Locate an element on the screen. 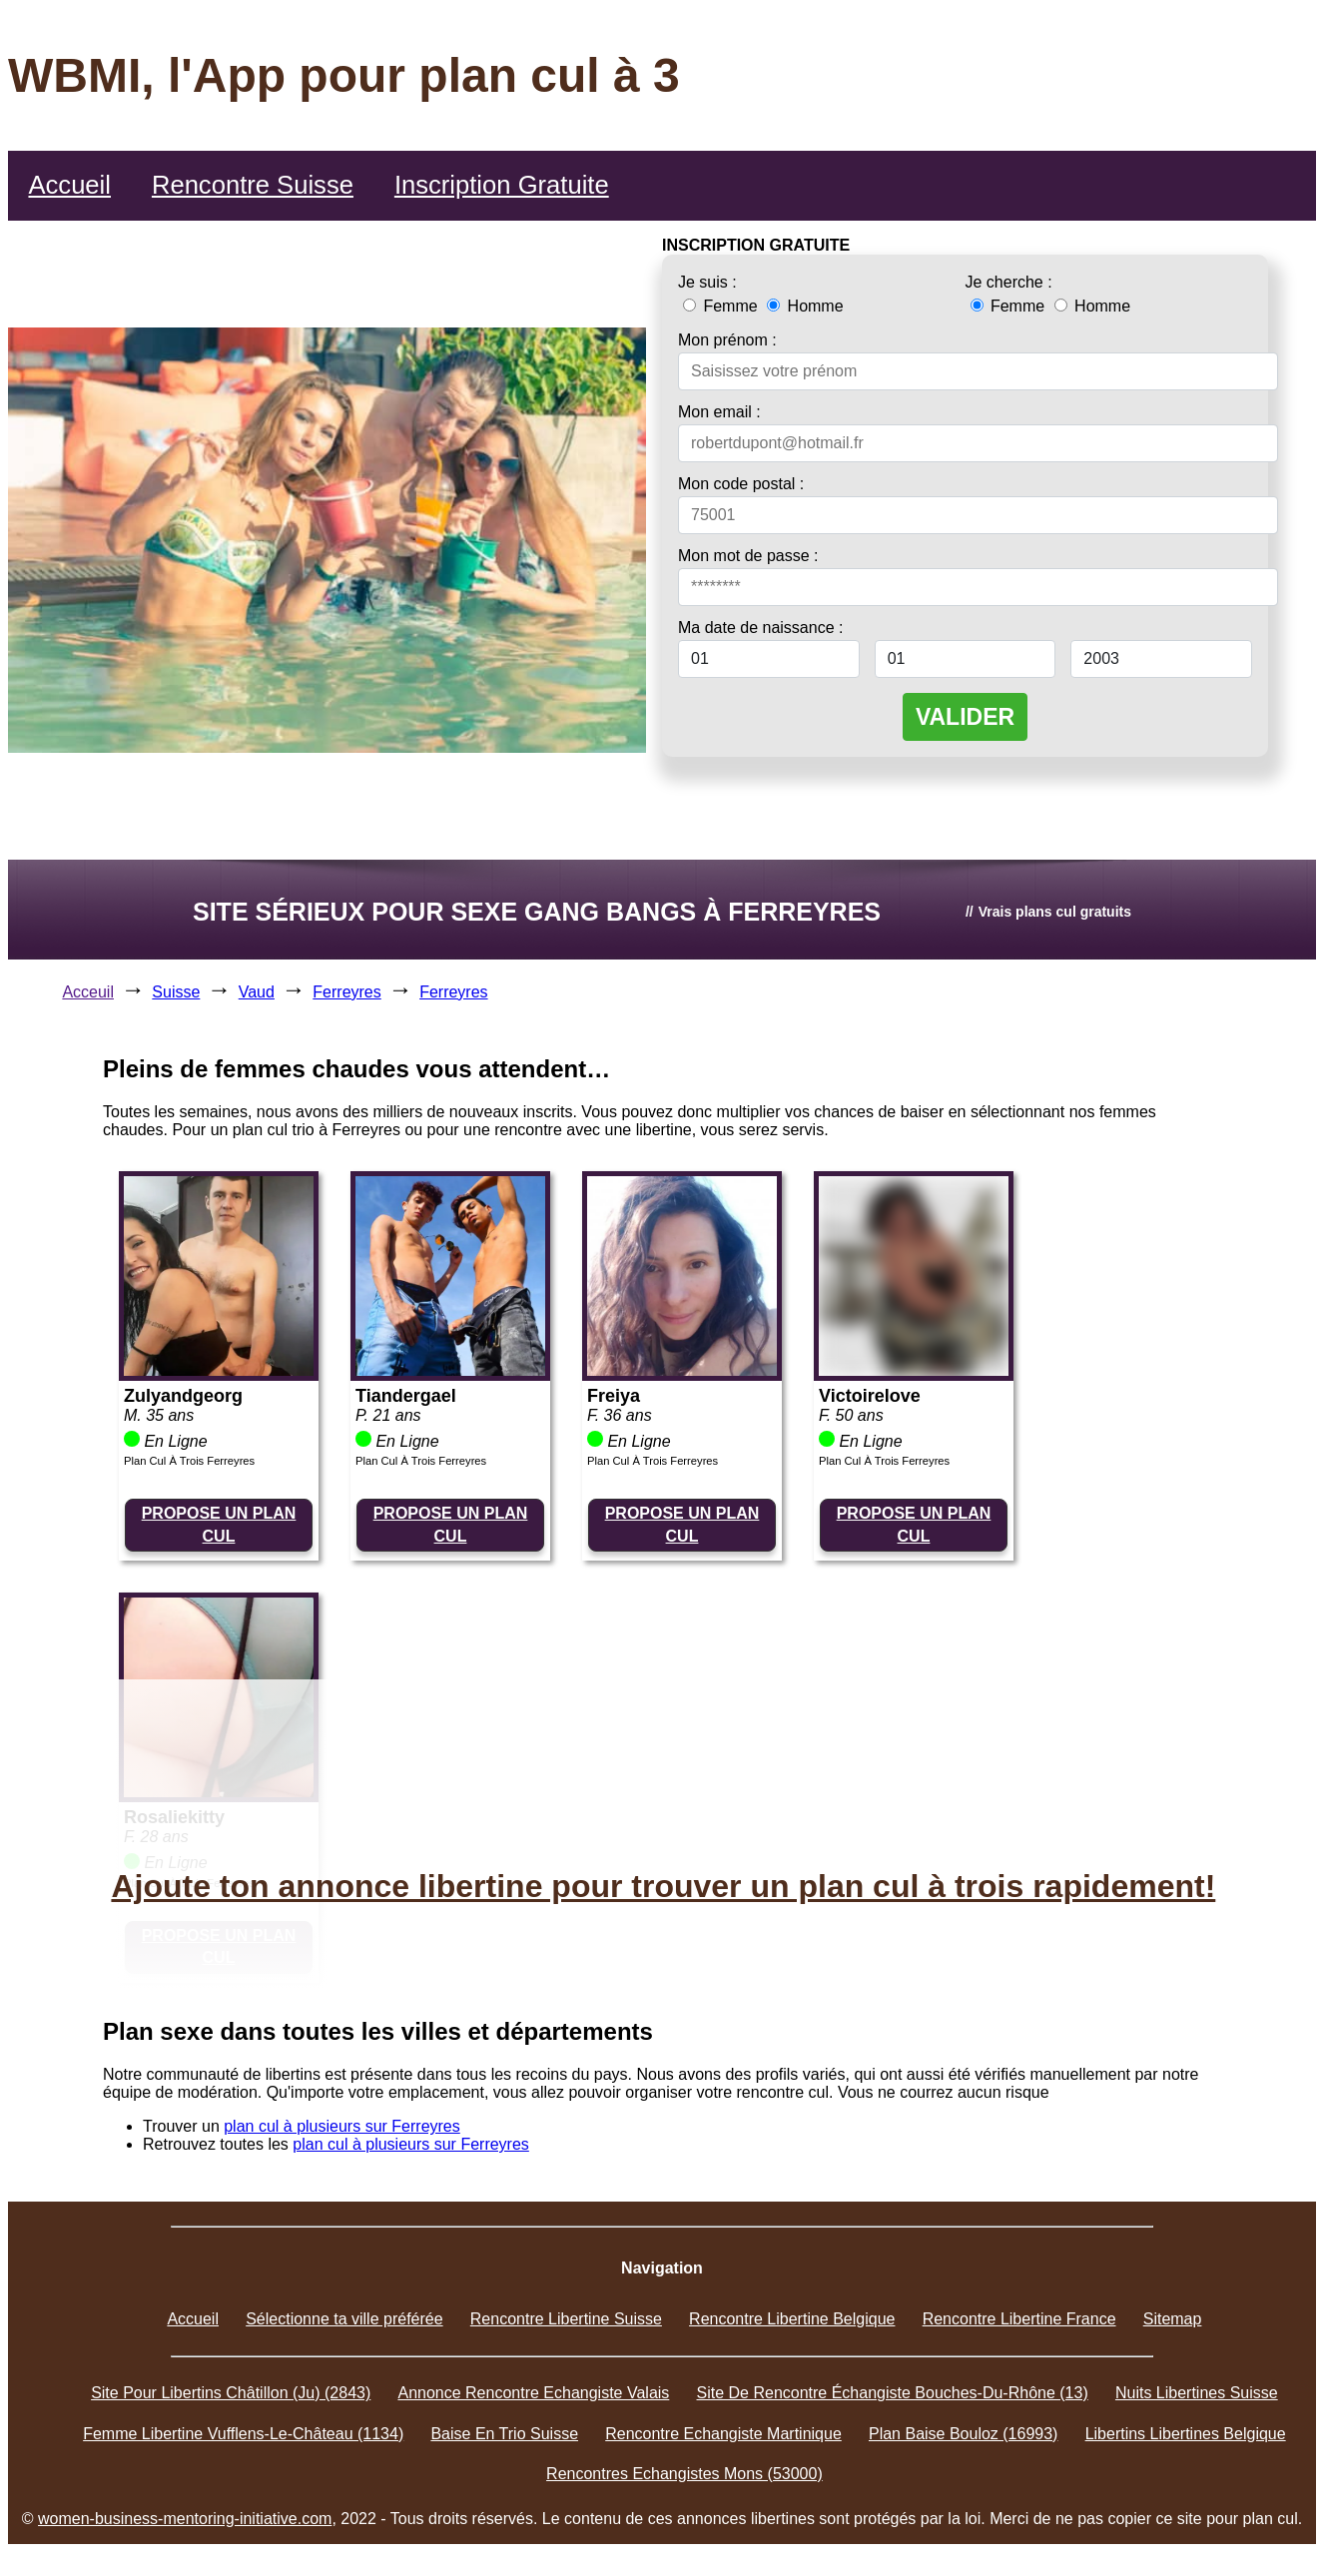 The image size is (1324, 2576). Ma date de naissance : is located at coordinates (760, 627).